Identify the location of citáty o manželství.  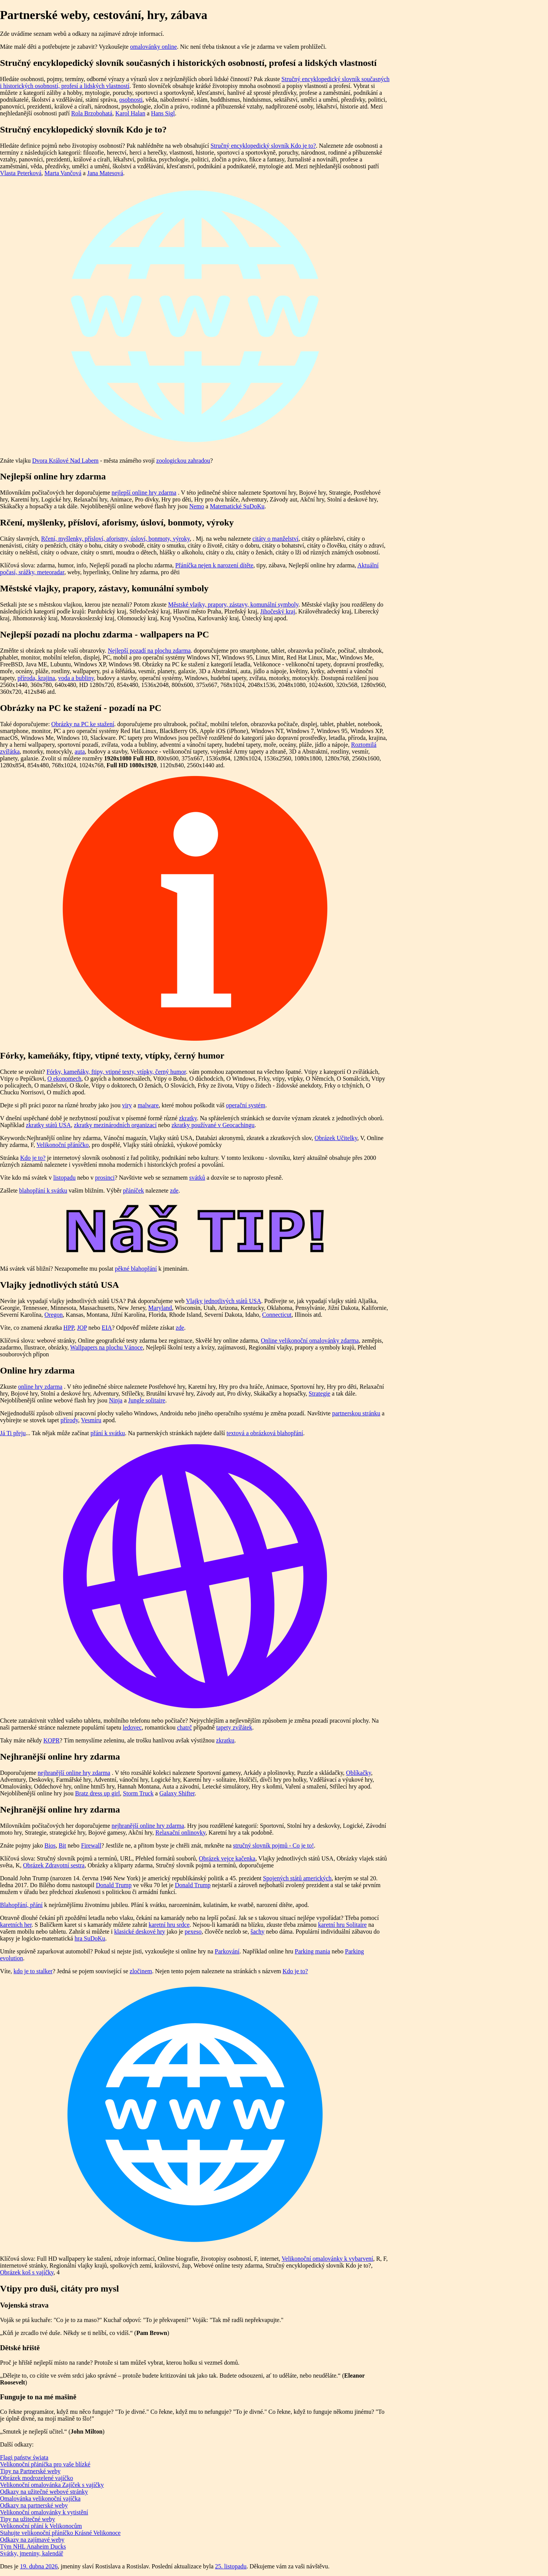
(275, 538).